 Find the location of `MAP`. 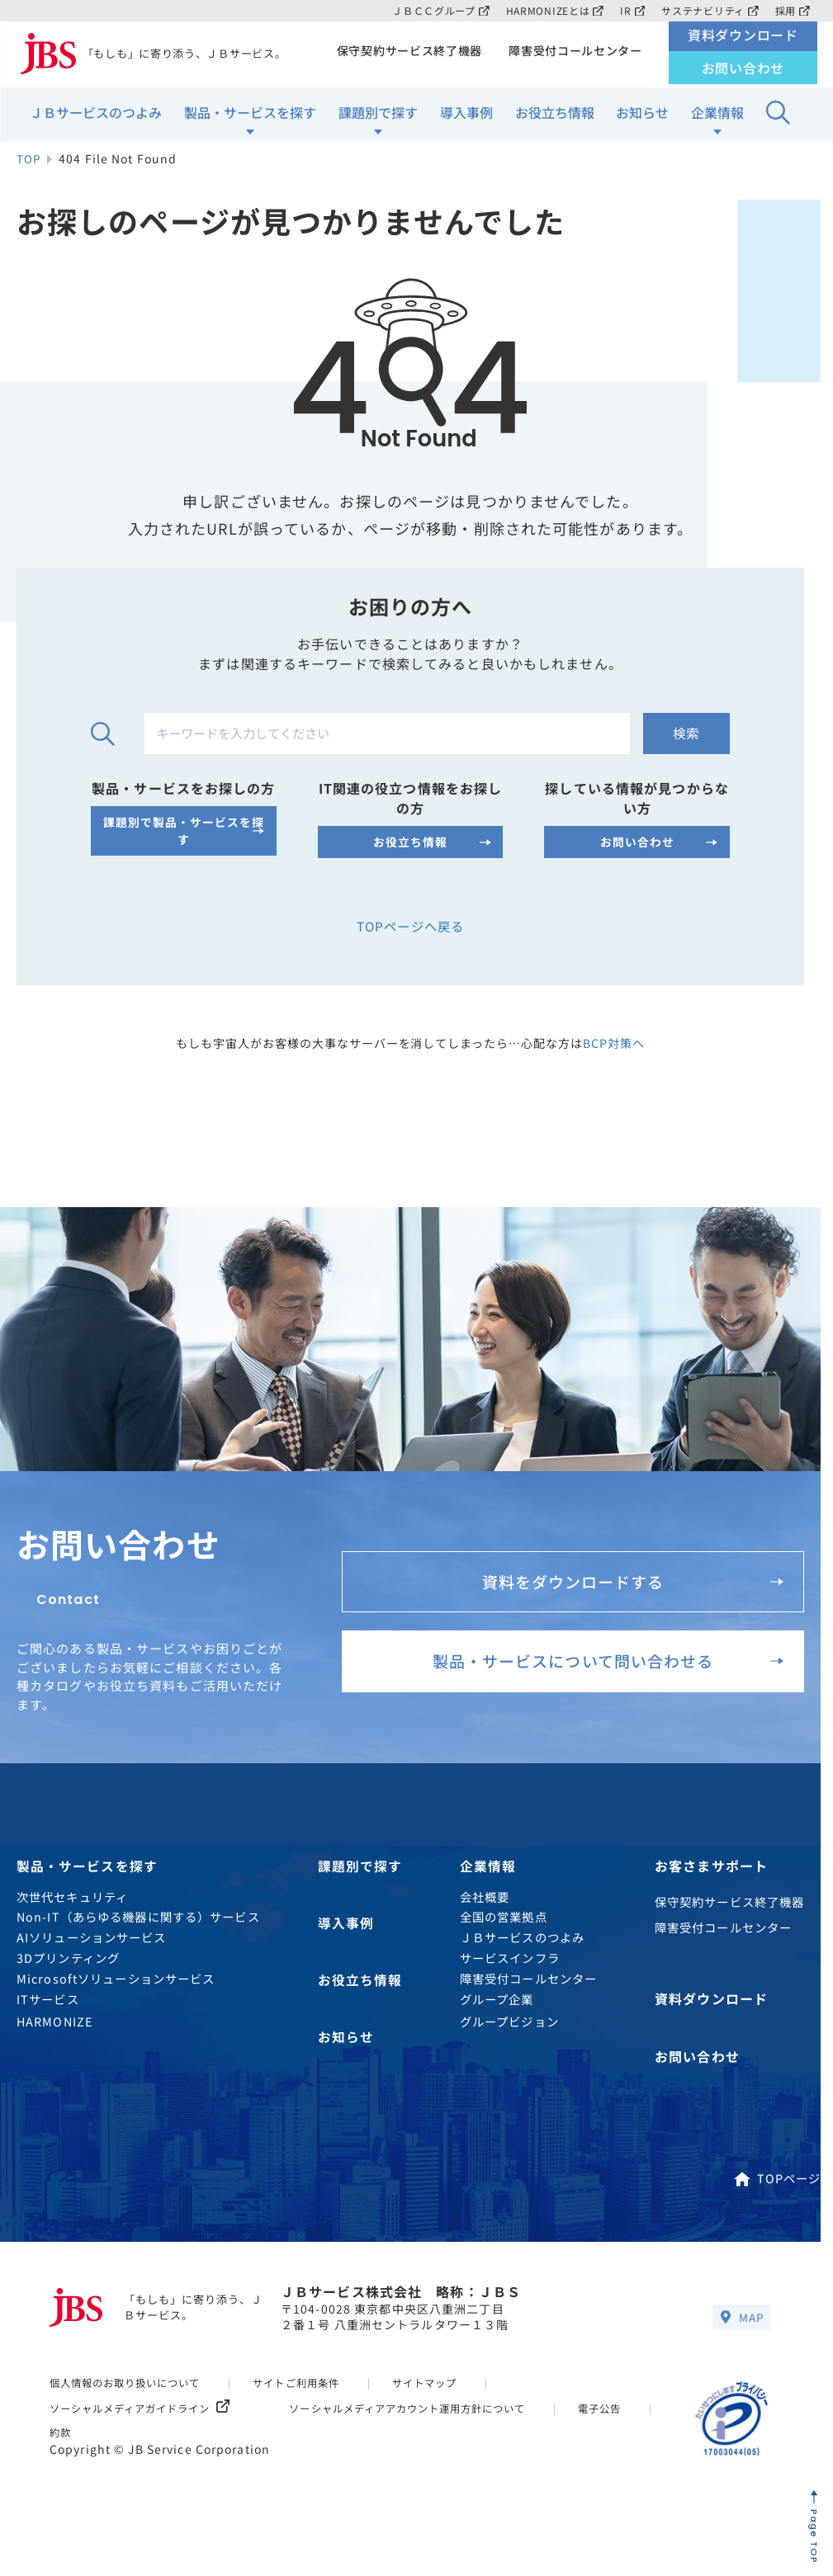

MAP is located at coordinates (741, 2336).